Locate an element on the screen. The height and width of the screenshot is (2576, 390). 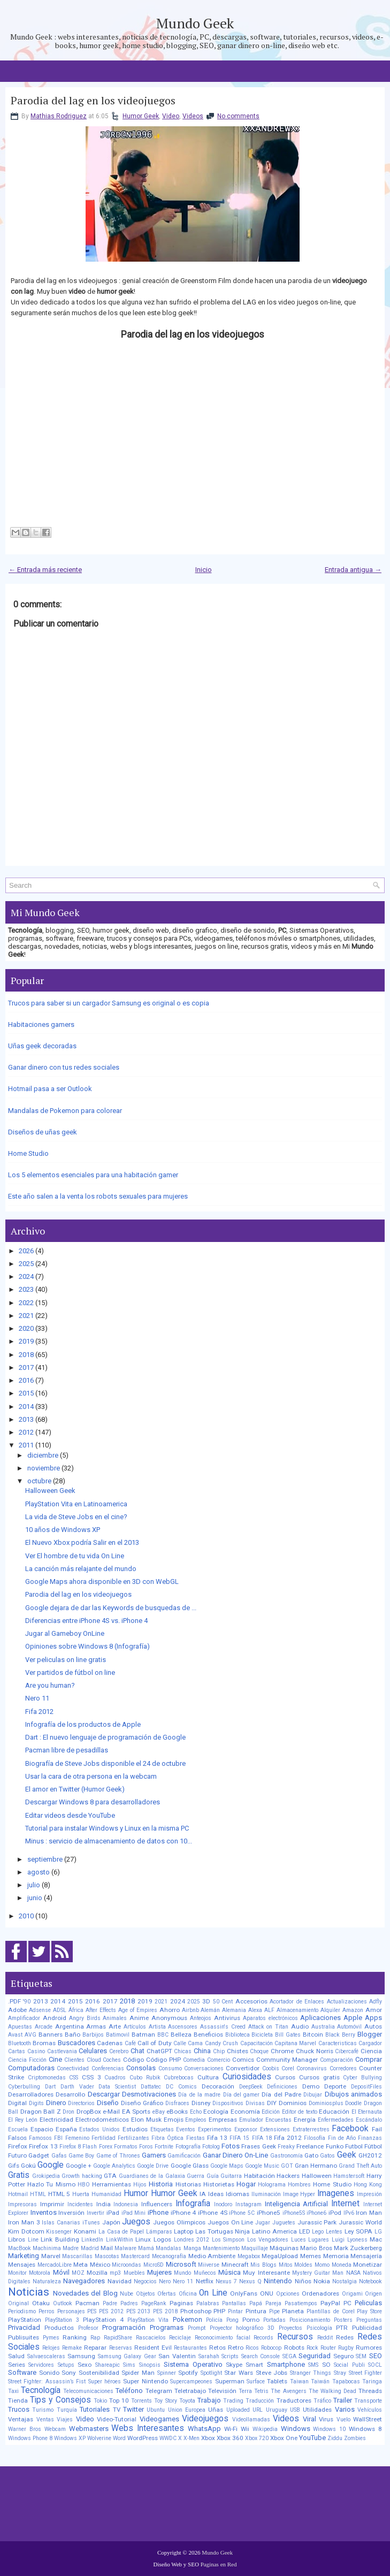
Mundo is located at coordinates (182, 2272).